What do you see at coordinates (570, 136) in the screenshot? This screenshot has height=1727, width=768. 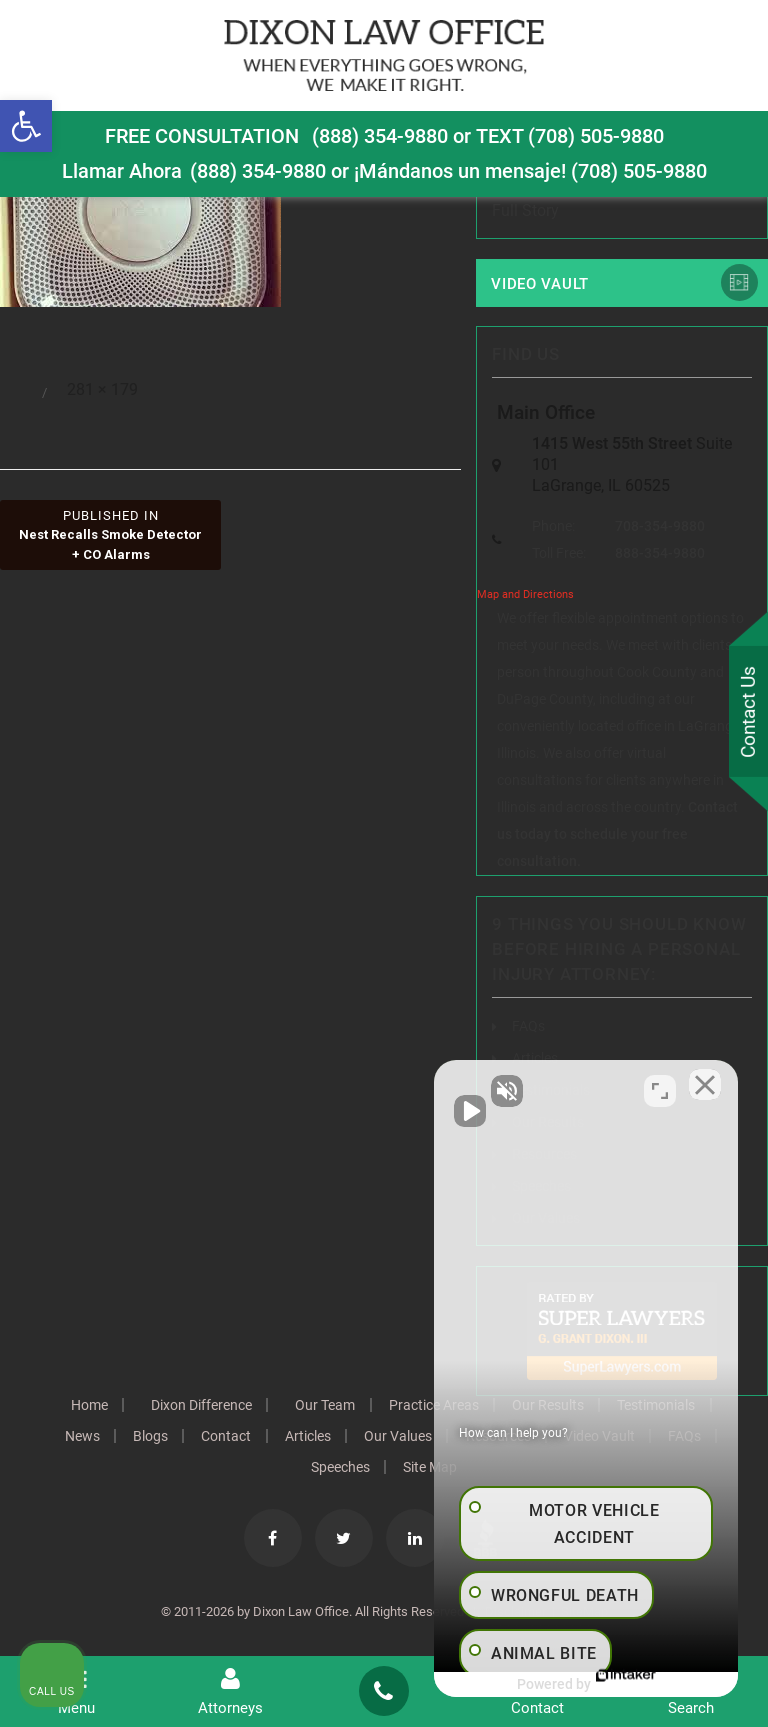 I see `TEXT (708) 505-9880` at bounding box center [570, 136].